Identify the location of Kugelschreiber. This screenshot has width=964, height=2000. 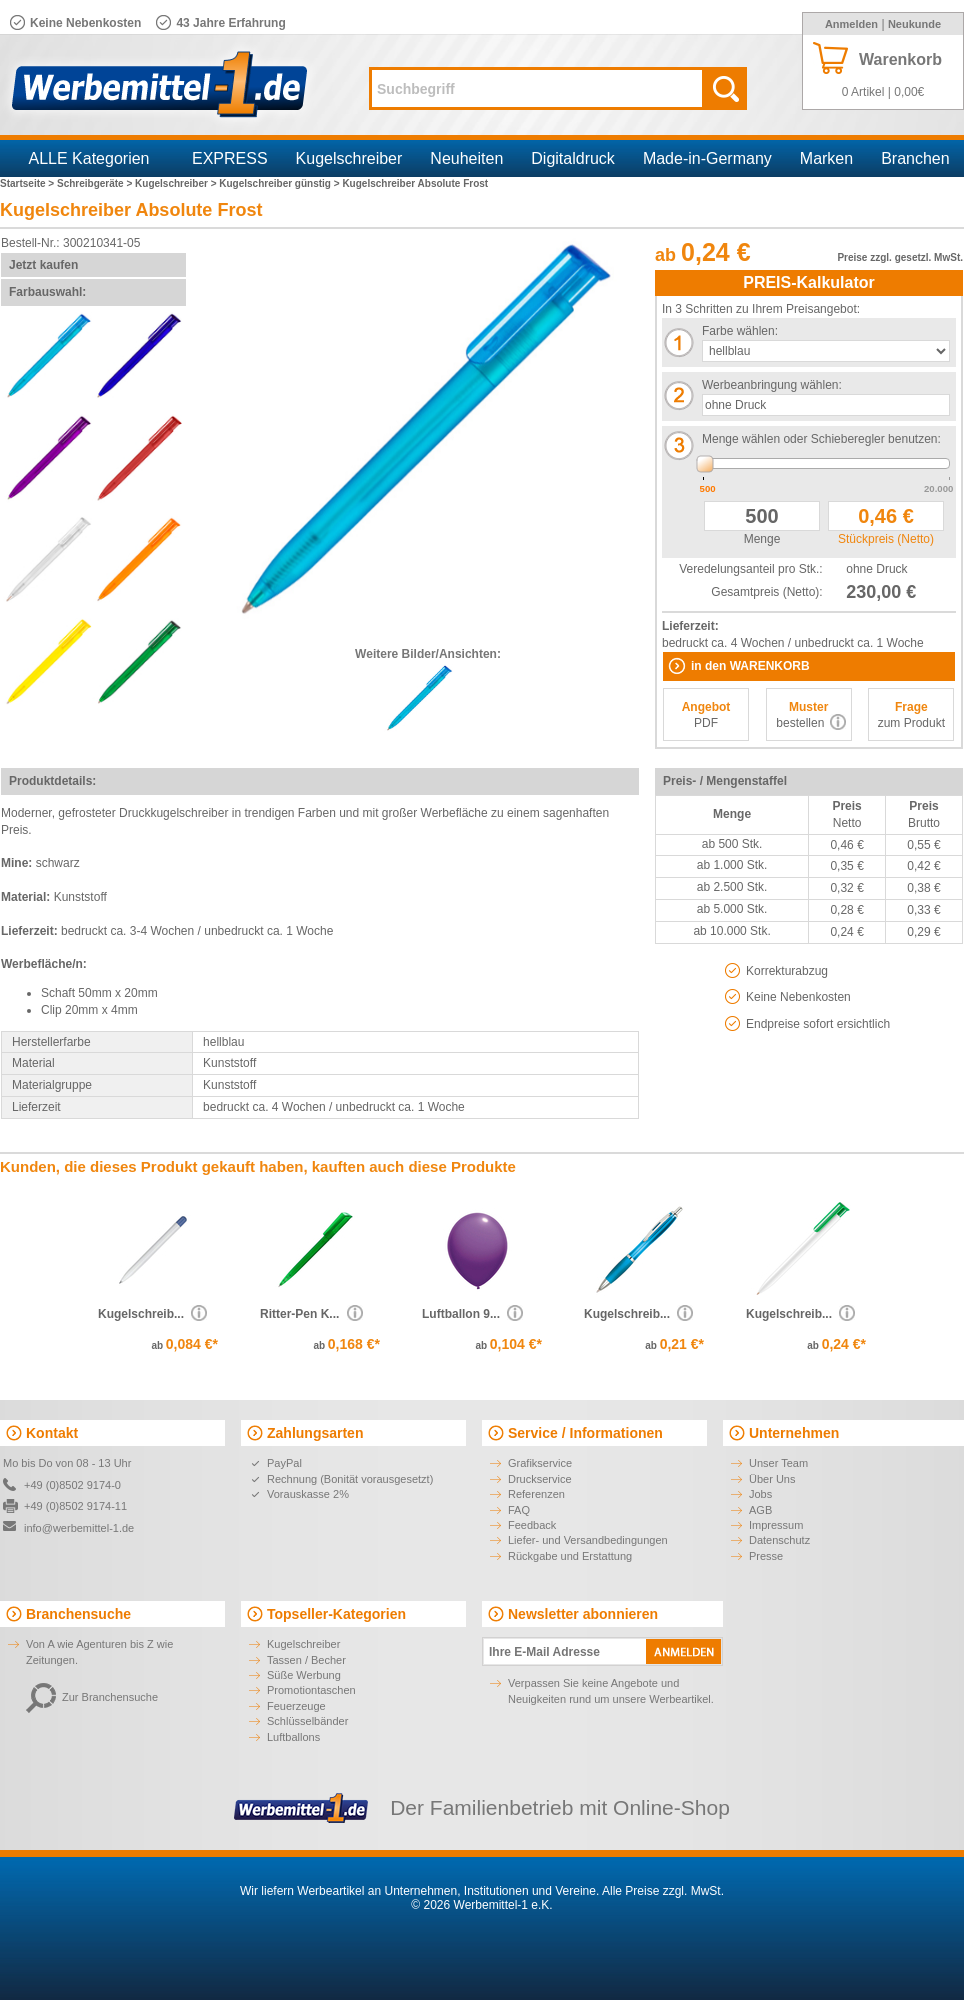
(349, 158).